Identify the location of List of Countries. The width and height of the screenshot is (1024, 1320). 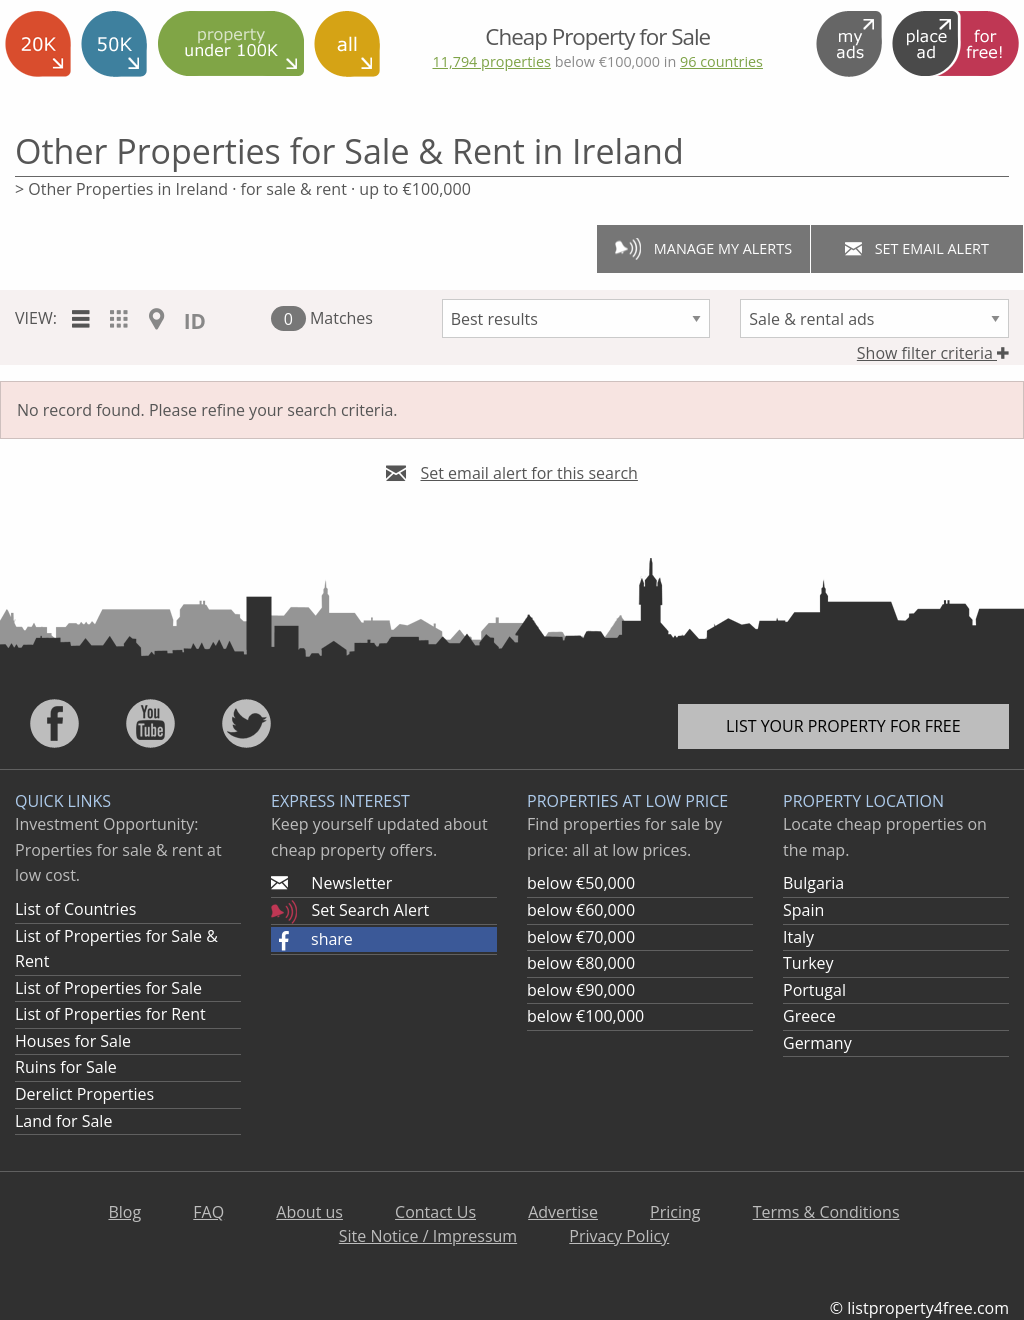
(75, 909).